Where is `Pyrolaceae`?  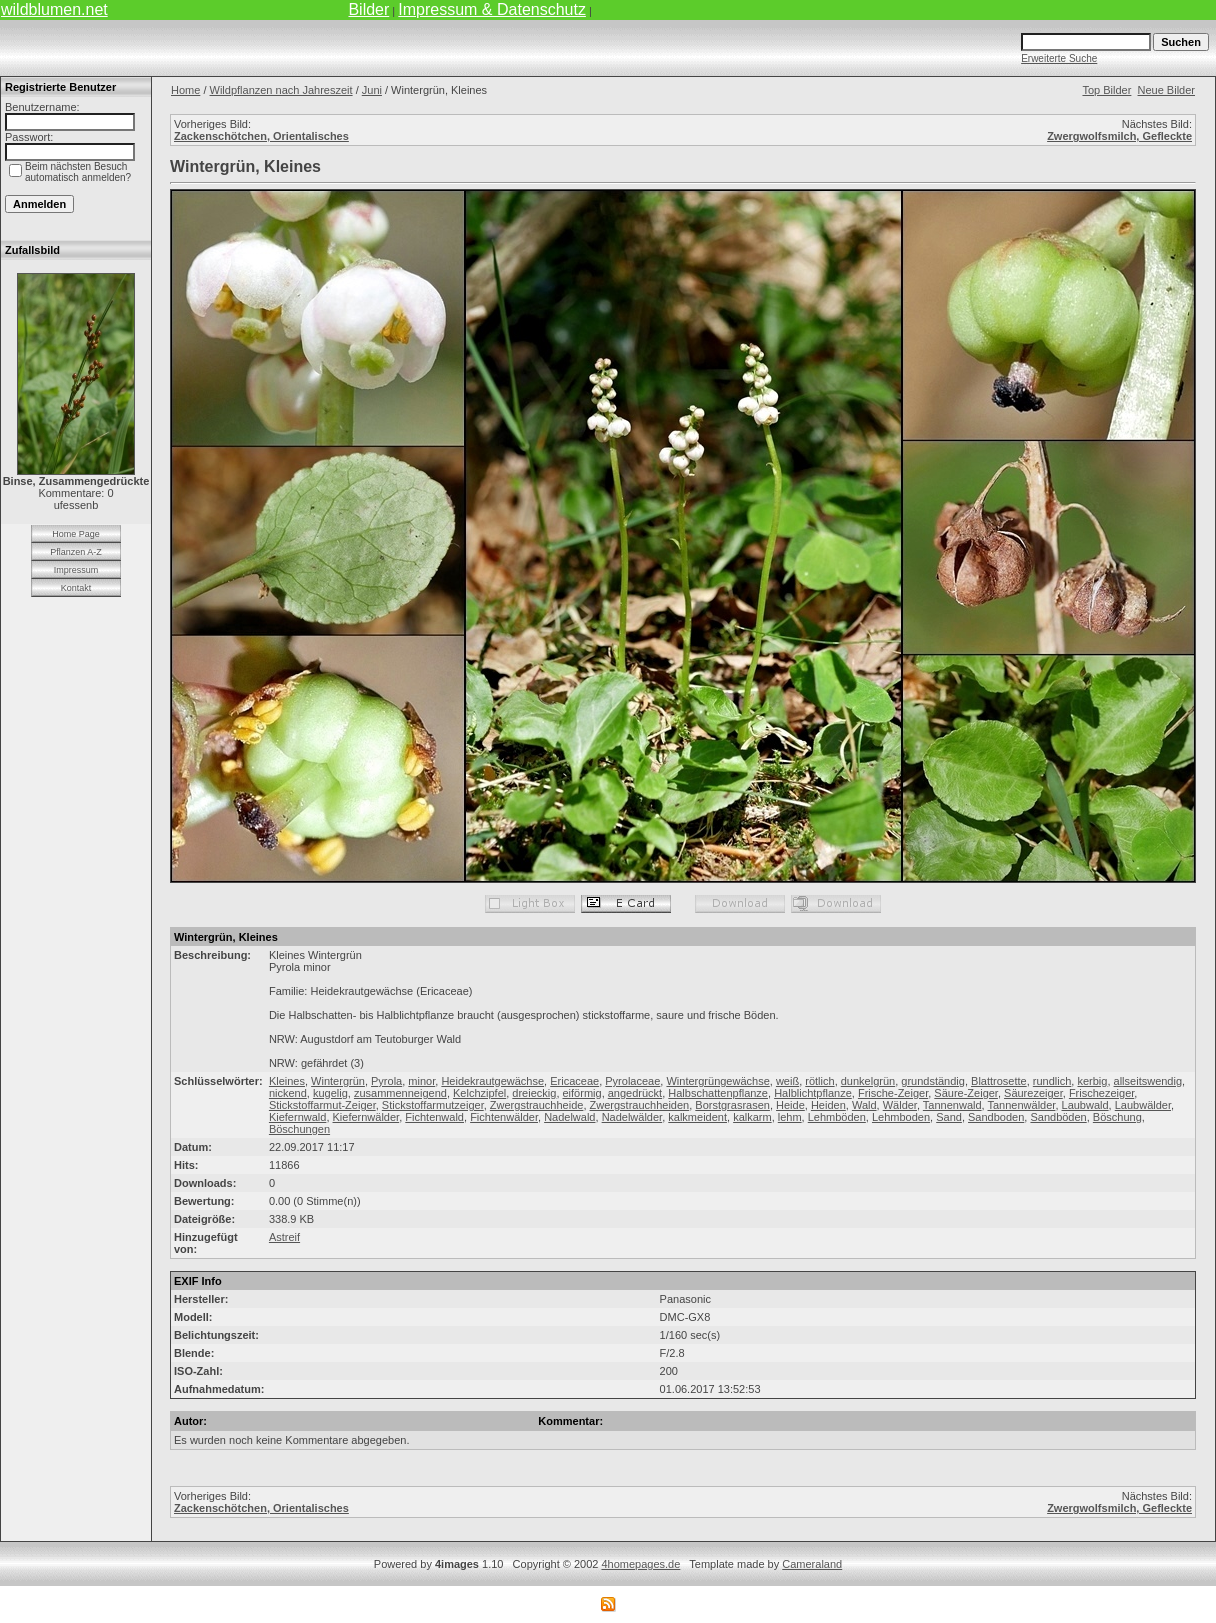 Pyrolaceae is located at coordinates (632, 1081).